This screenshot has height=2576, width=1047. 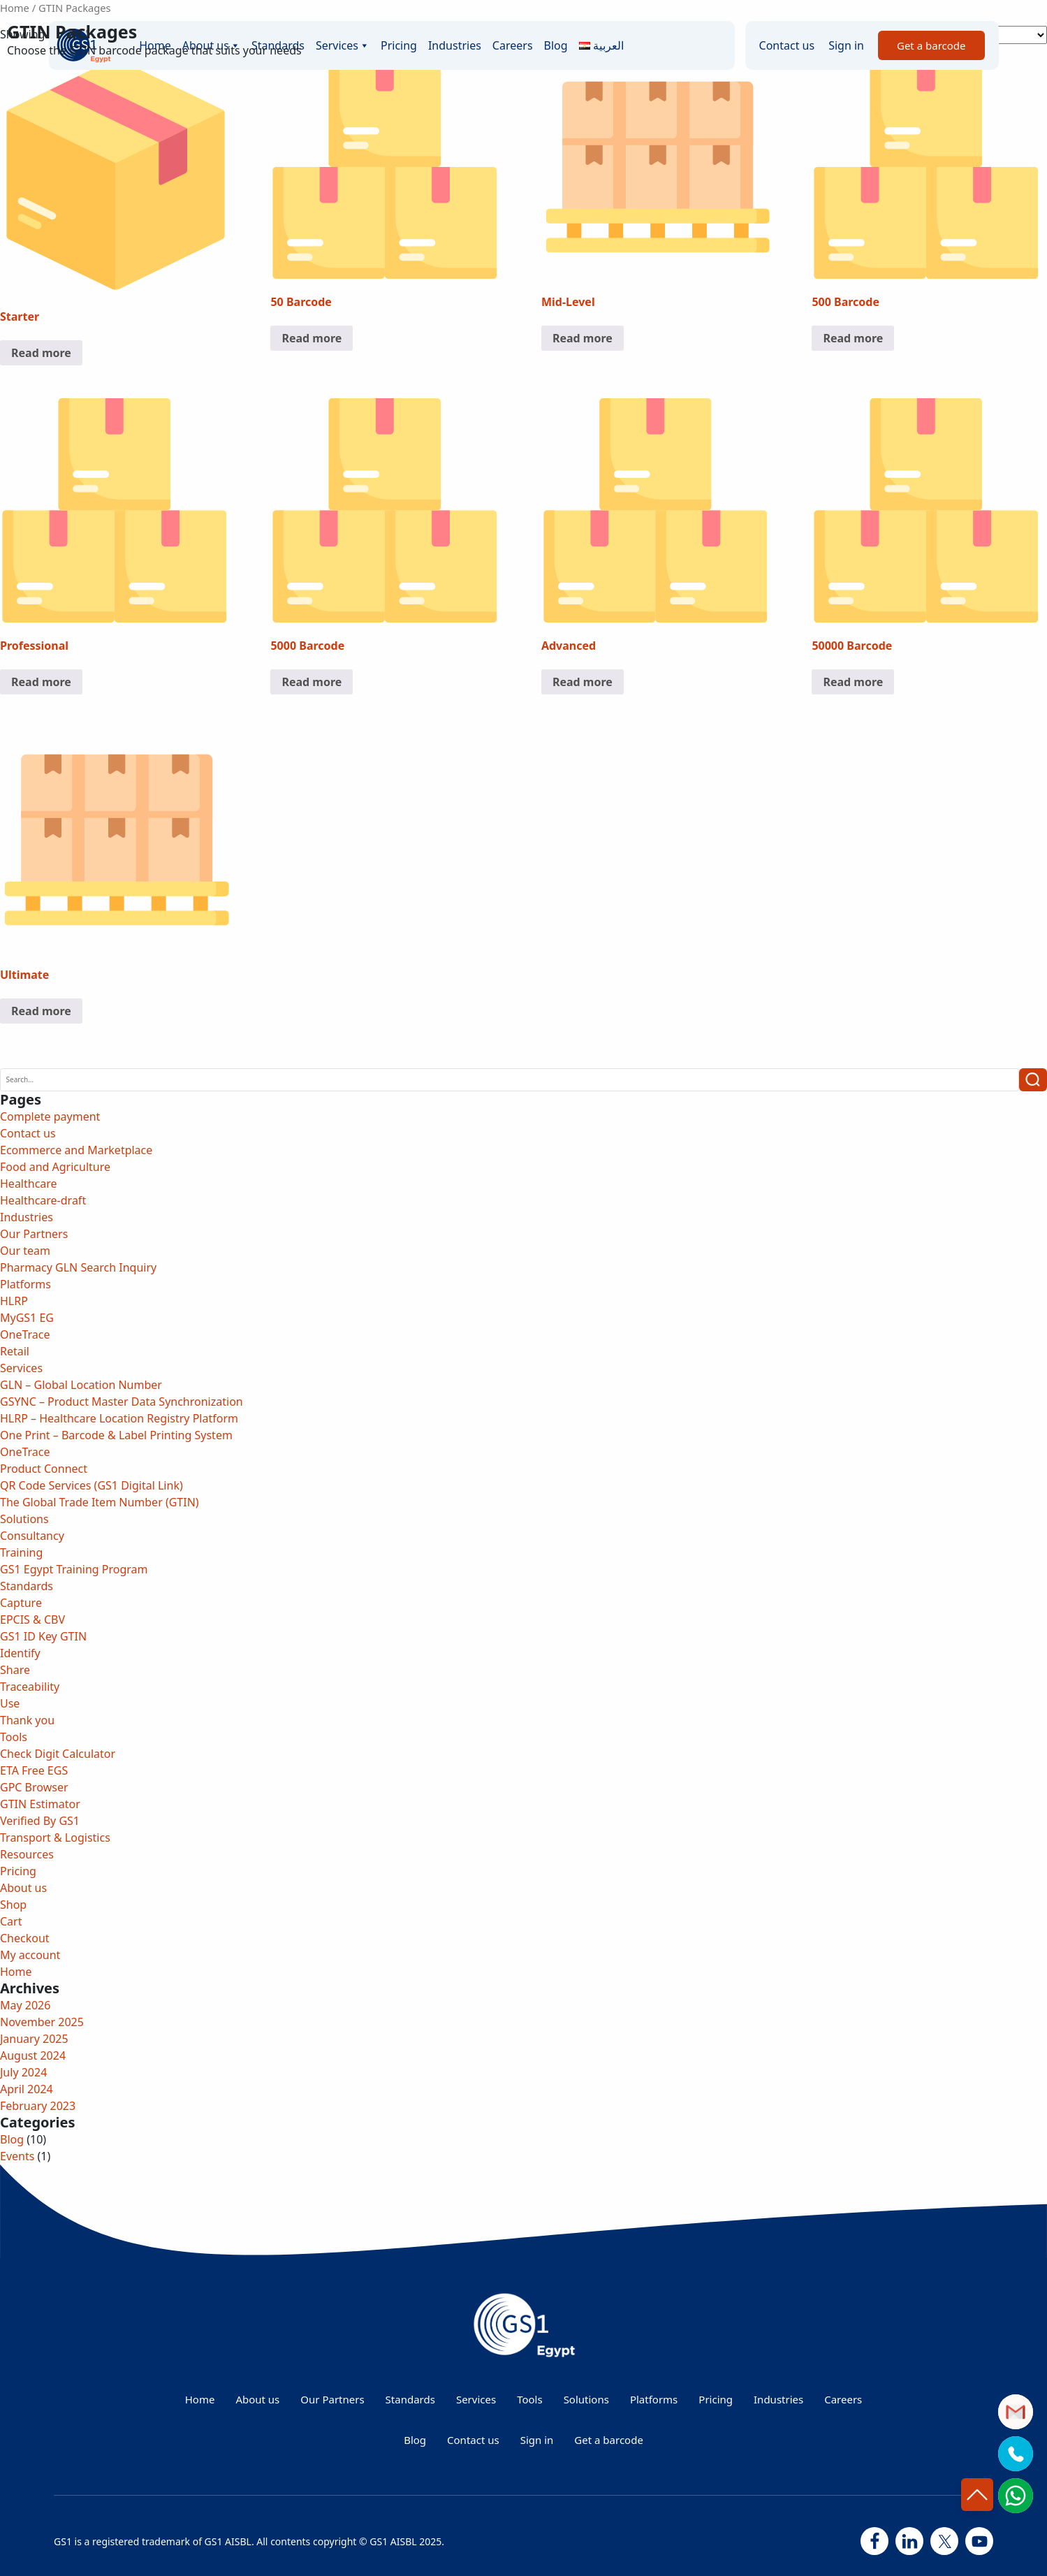 I want to click on Capture, so click(x=21, y=1602).